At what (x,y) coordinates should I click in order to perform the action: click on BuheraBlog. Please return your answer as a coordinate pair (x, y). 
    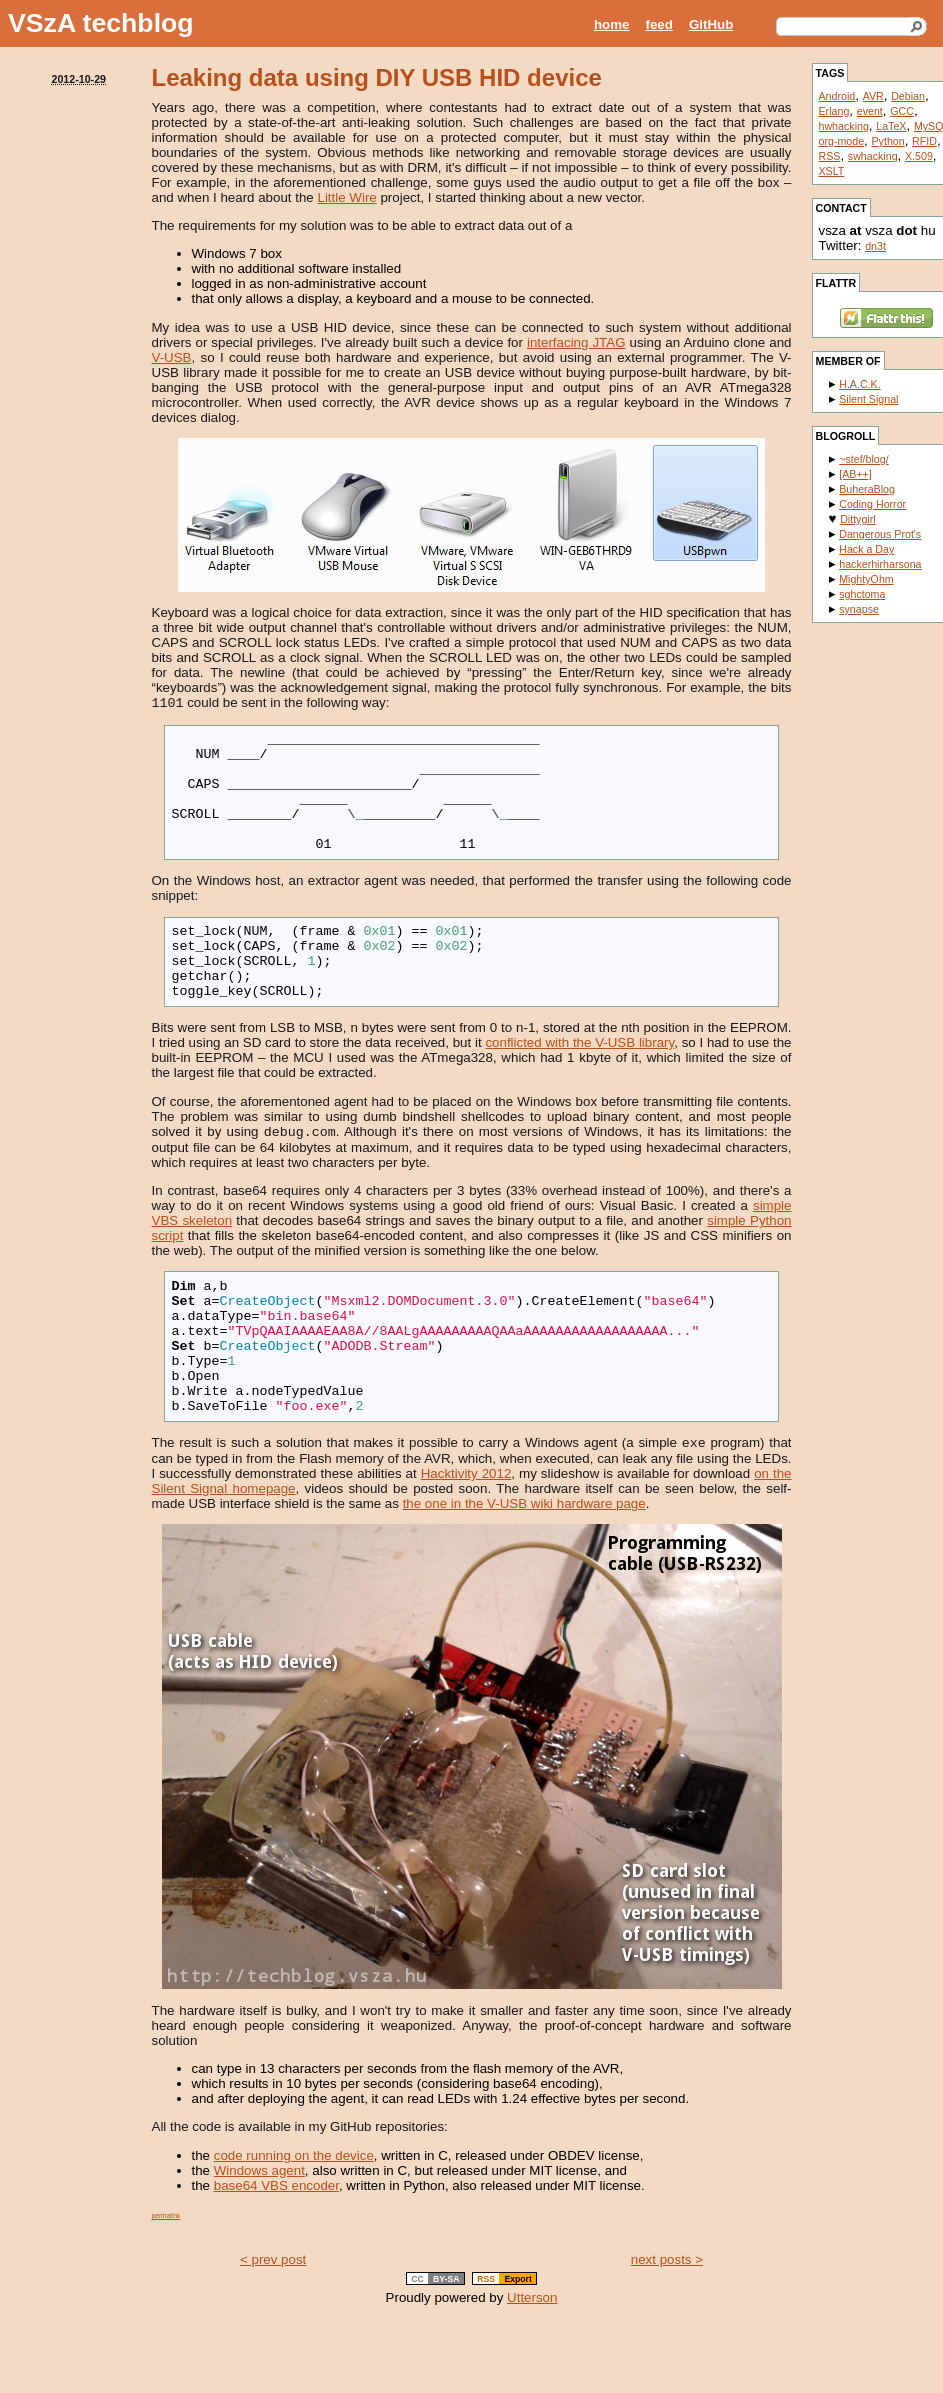
    Looking at the image, I should click on (867, 489).